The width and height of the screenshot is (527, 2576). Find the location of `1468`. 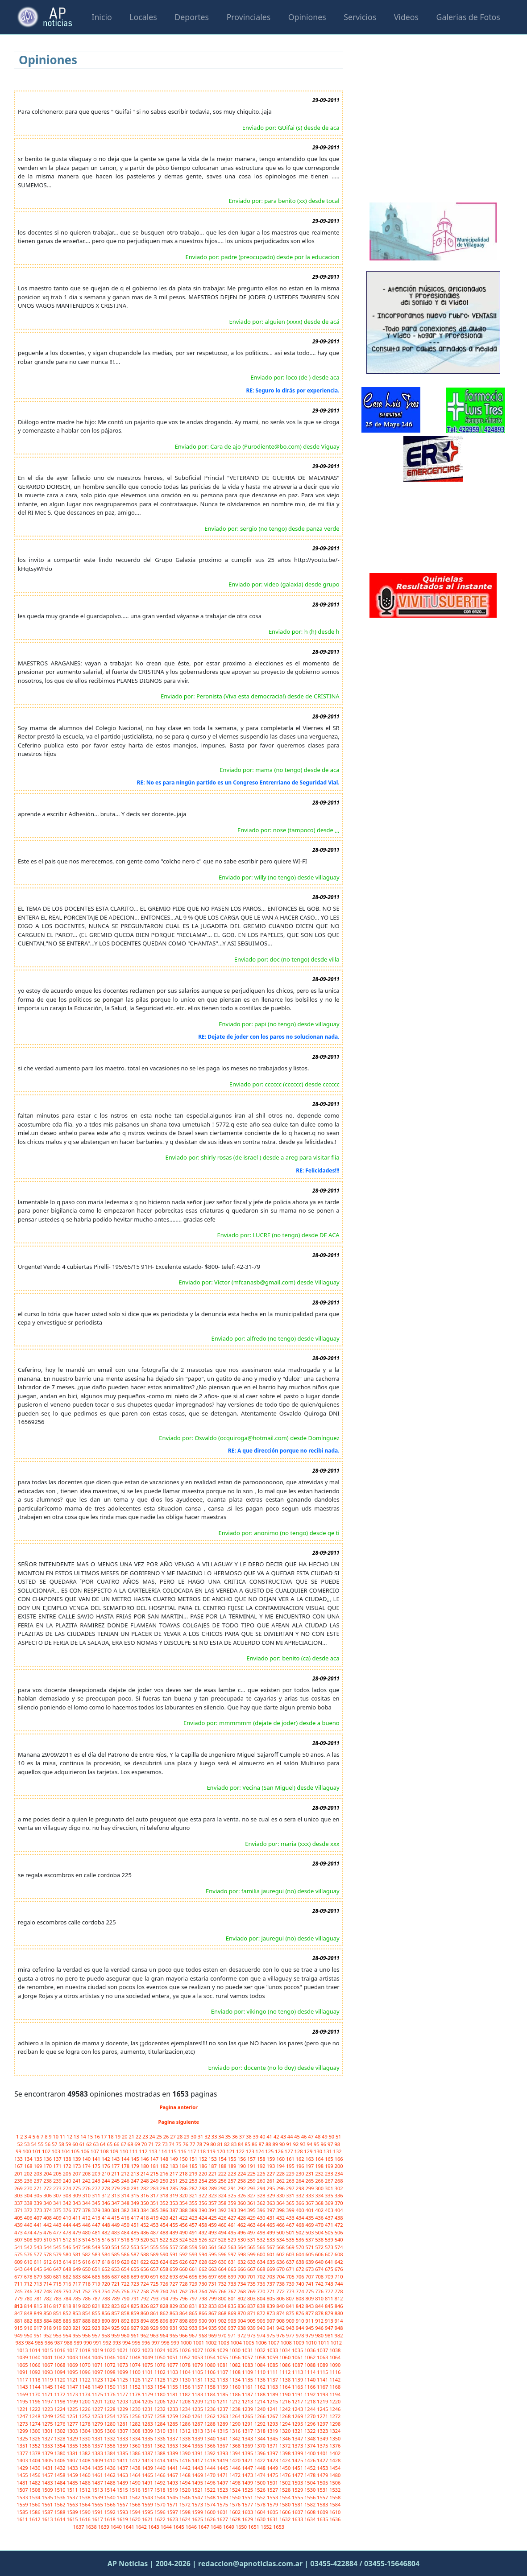

1468 is located at coordinates (185, 2475).